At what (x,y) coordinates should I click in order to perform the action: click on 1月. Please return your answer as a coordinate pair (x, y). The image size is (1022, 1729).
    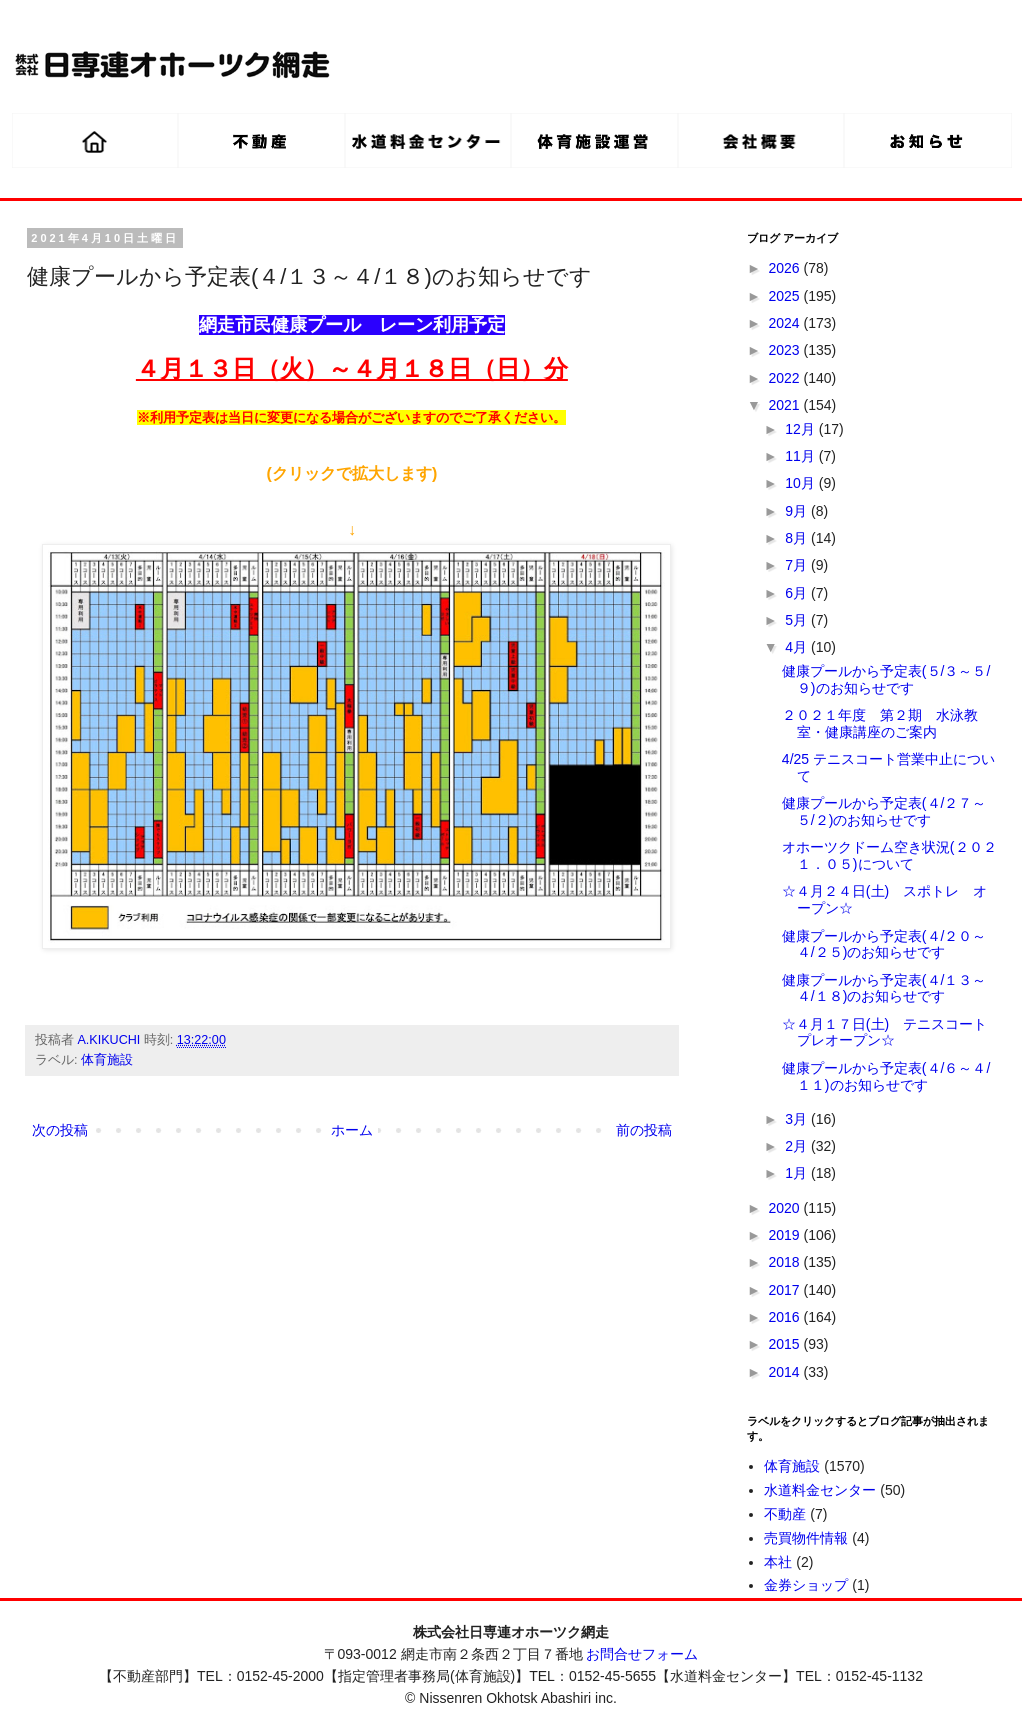
    Looking at the image, I should click on (798, 1173).